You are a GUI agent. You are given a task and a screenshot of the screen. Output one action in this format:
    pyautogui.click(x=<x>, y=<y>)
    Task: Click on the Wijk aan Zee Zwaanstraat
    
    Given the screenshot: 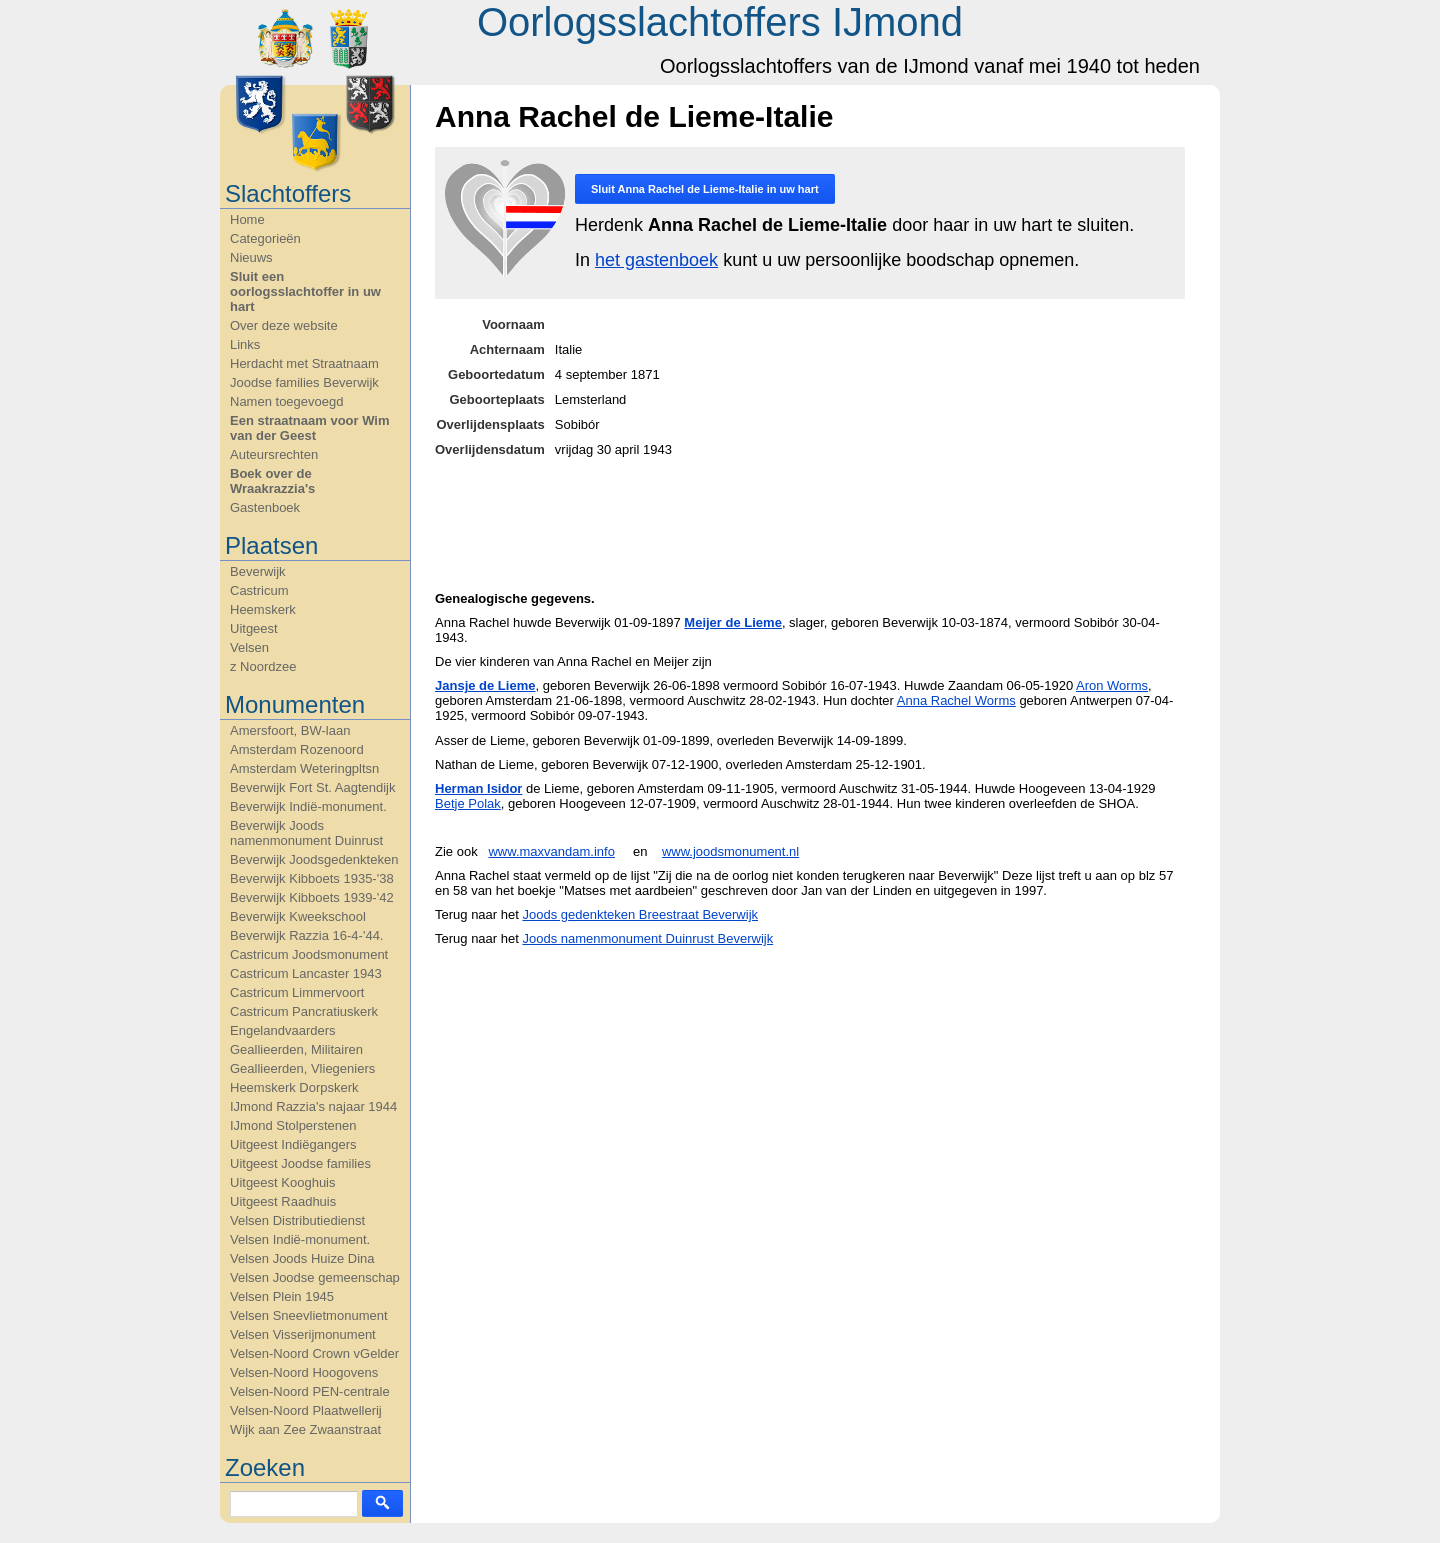 What is the action you would take?
    pyautogui.click(x=305, y=1429)
    